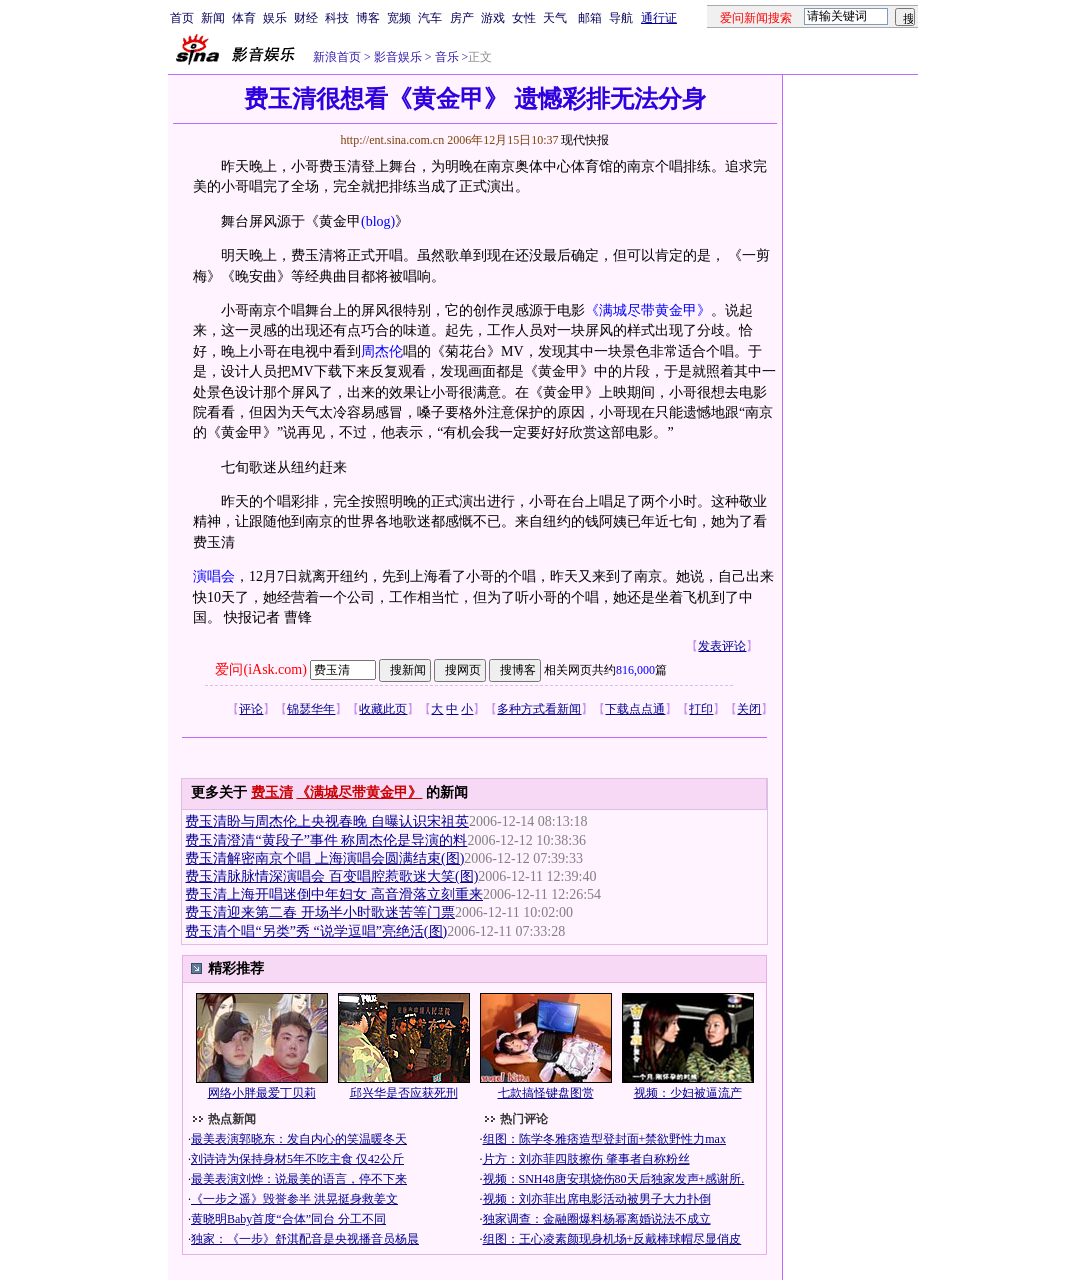  Describe the element at coordinates (275, 18) in the screenshot. I see `娱乐` at that location.